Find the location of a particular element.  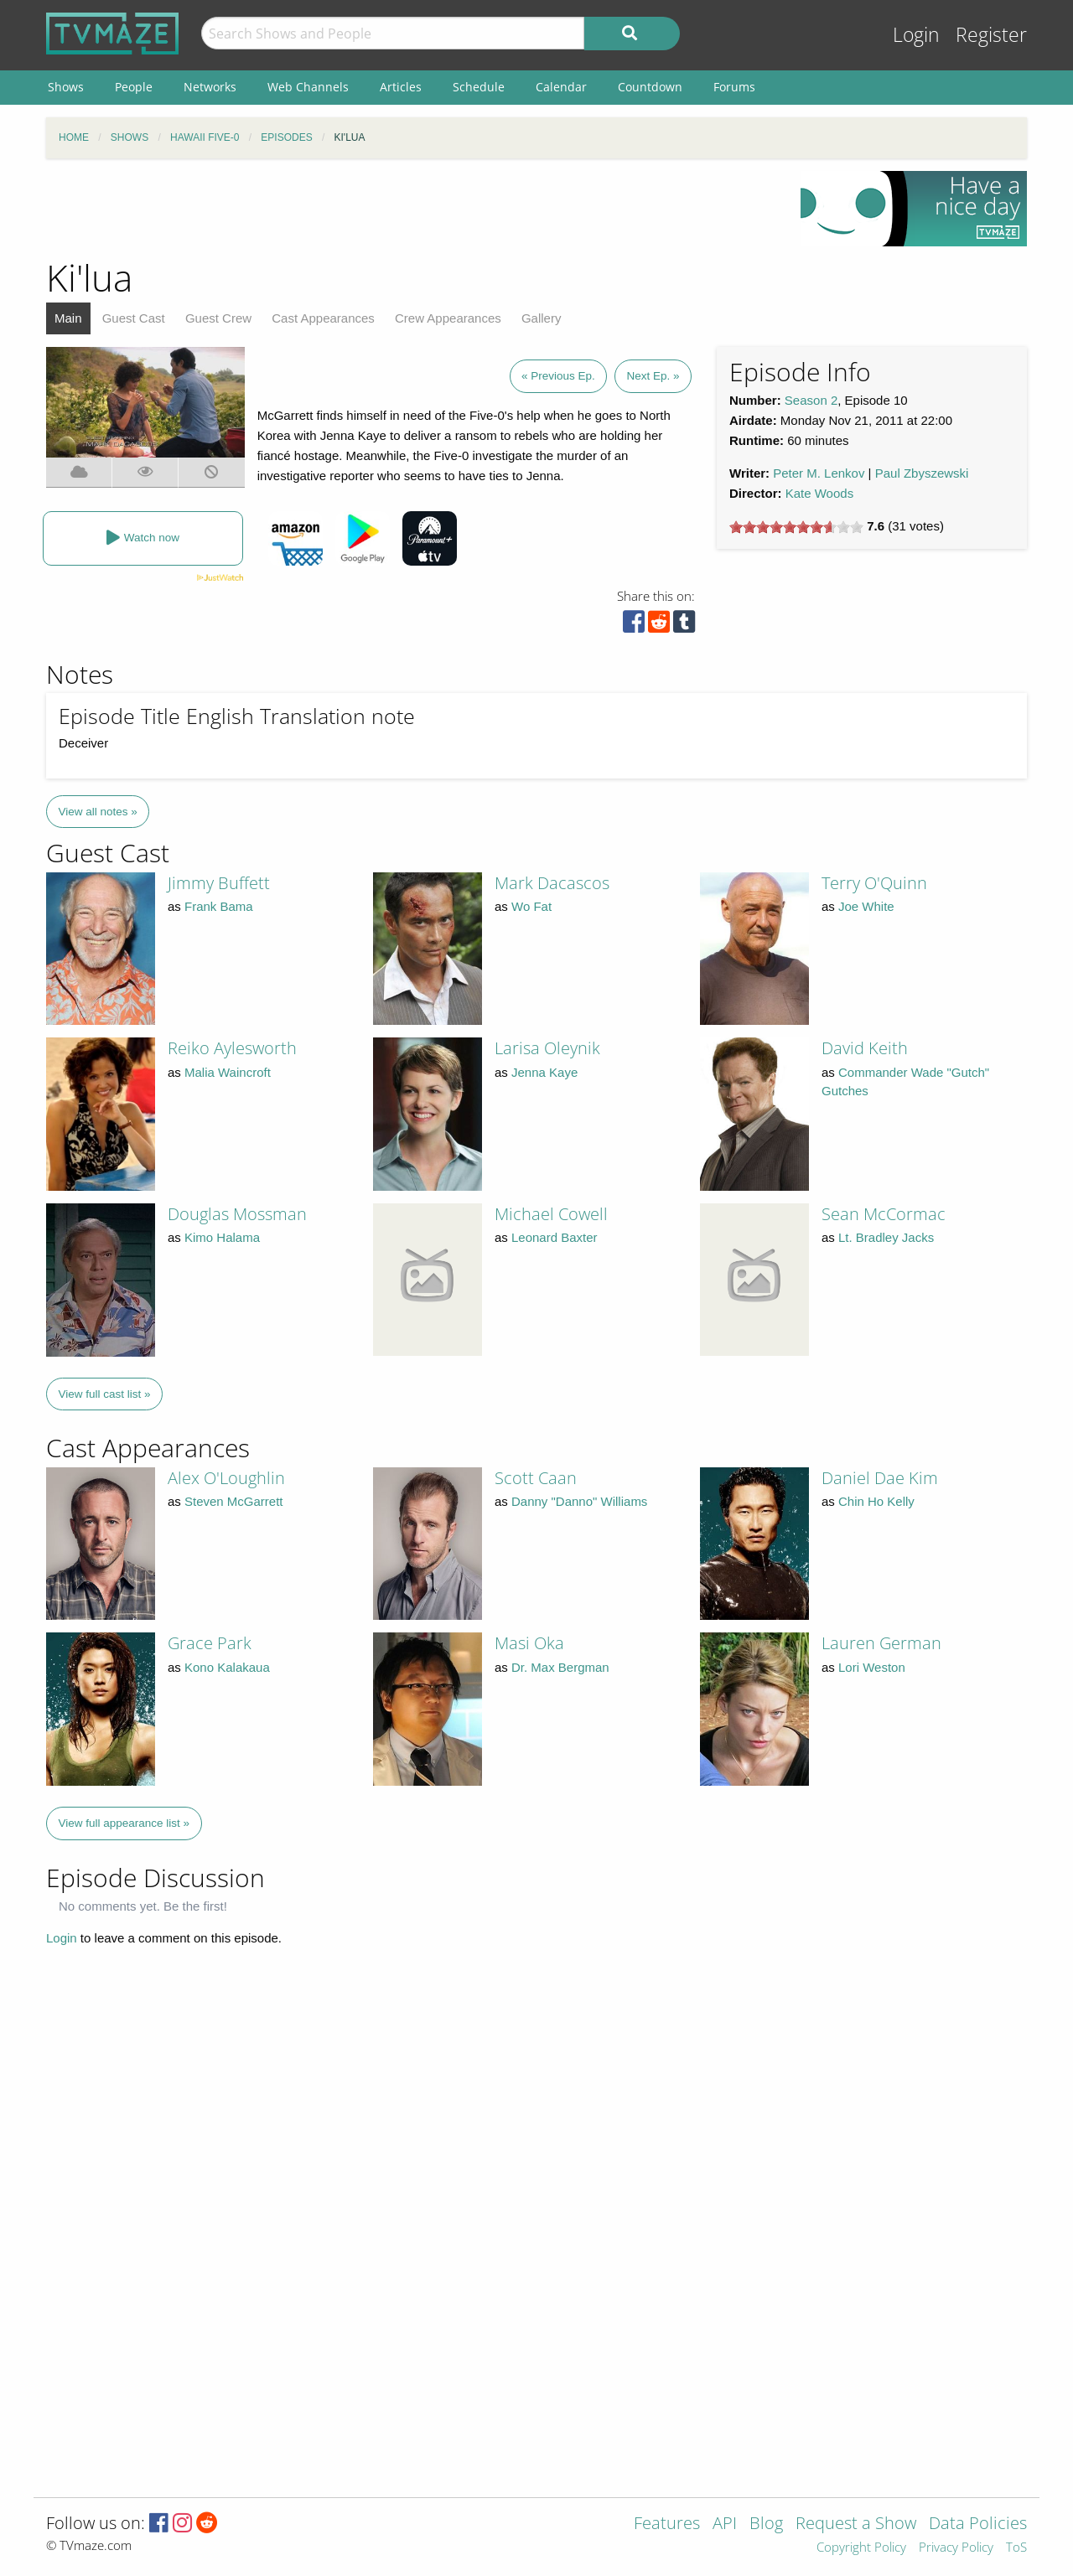

Paul Zbyszewski is located at coordinates (922, 473).